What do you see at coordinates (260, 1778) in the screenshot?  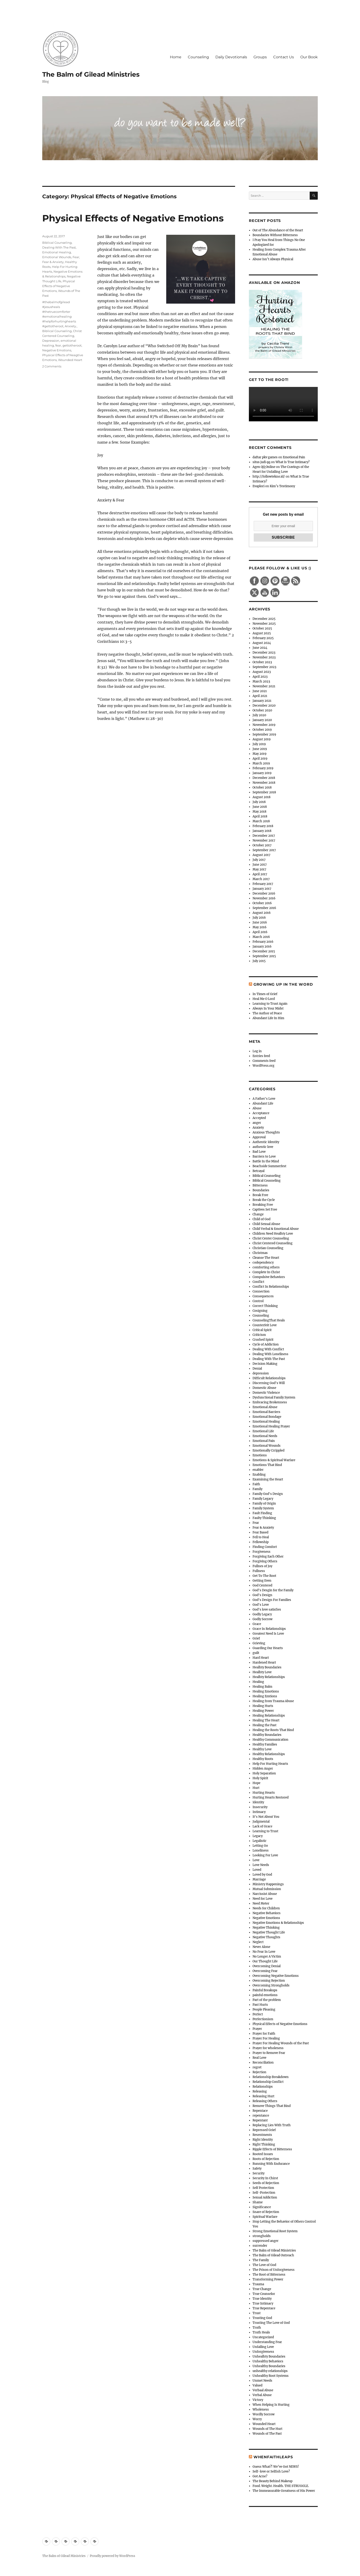 I see `Holy Spirit` at bounding box center [260, 1778].